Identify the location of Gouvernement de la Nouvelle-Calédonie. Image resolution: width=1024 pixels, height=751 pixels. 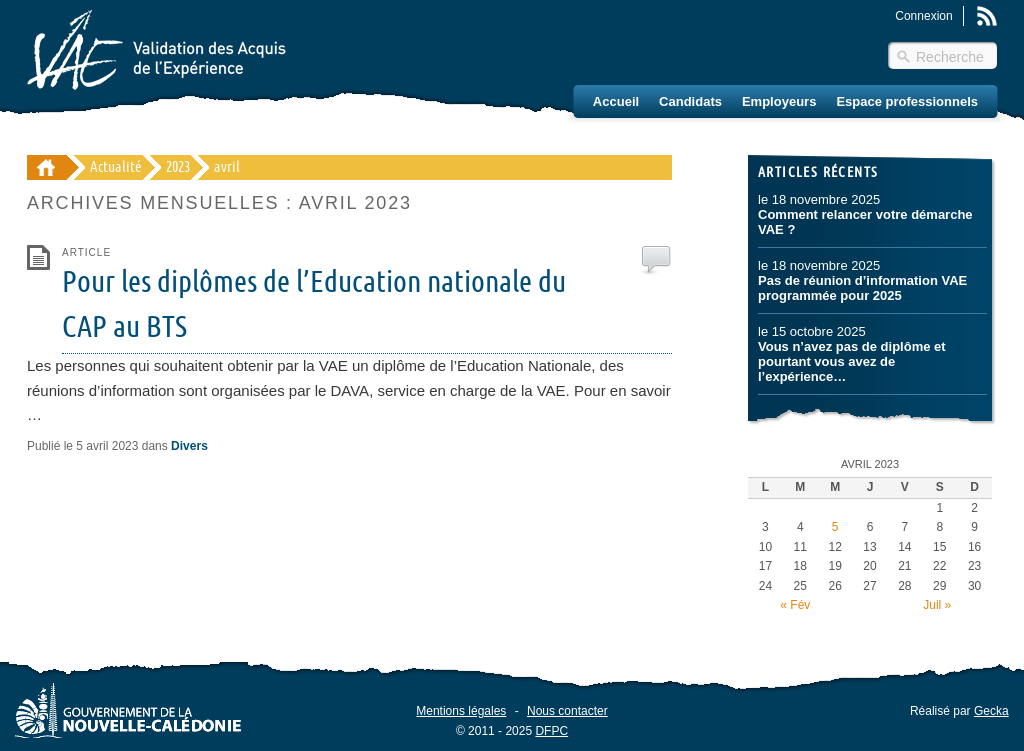
(128, 710).